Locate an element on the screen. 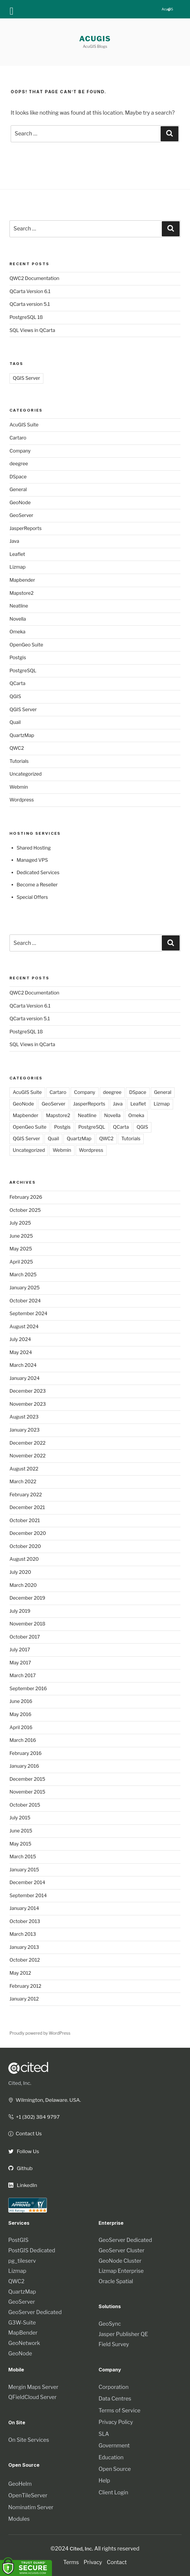 The image size is (190, 2576). JasperReports is located at coordinates (26, 528).